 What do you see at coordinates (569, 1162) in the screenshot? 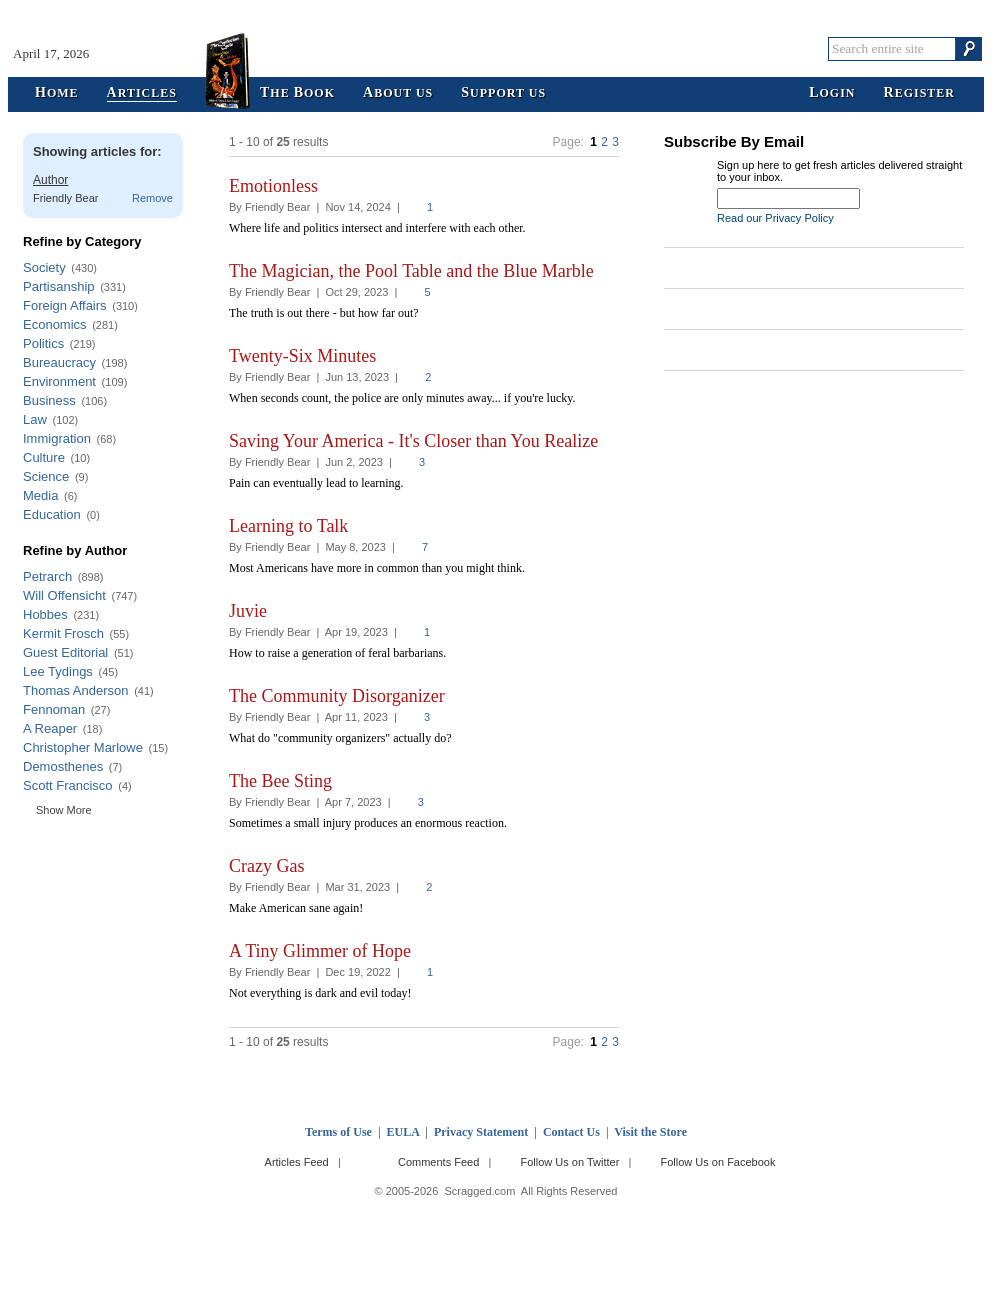
I see `Follow Us on Twitter` at bounding box center [569, 1162].